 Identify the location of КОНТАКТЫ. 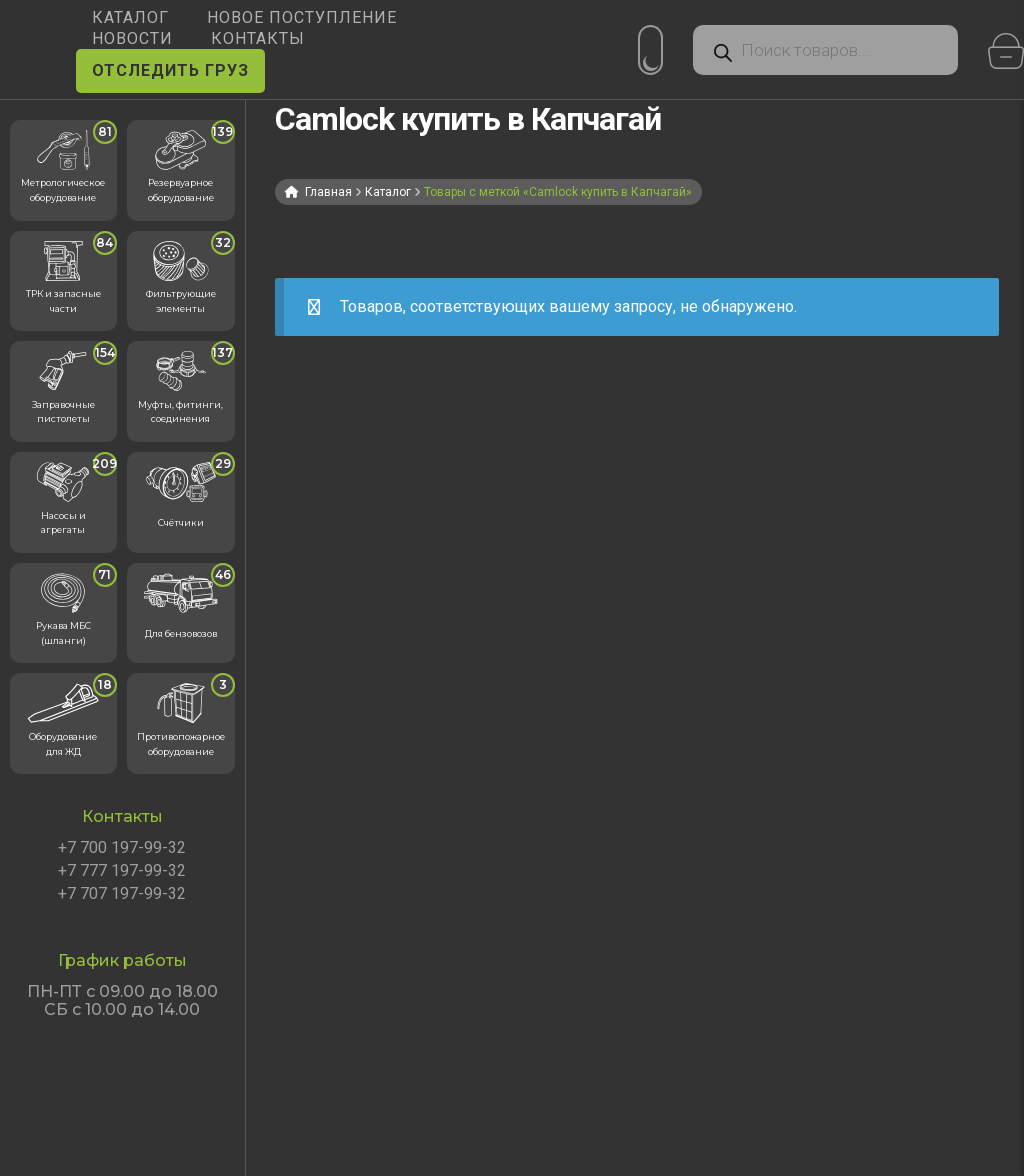
(258, 38).